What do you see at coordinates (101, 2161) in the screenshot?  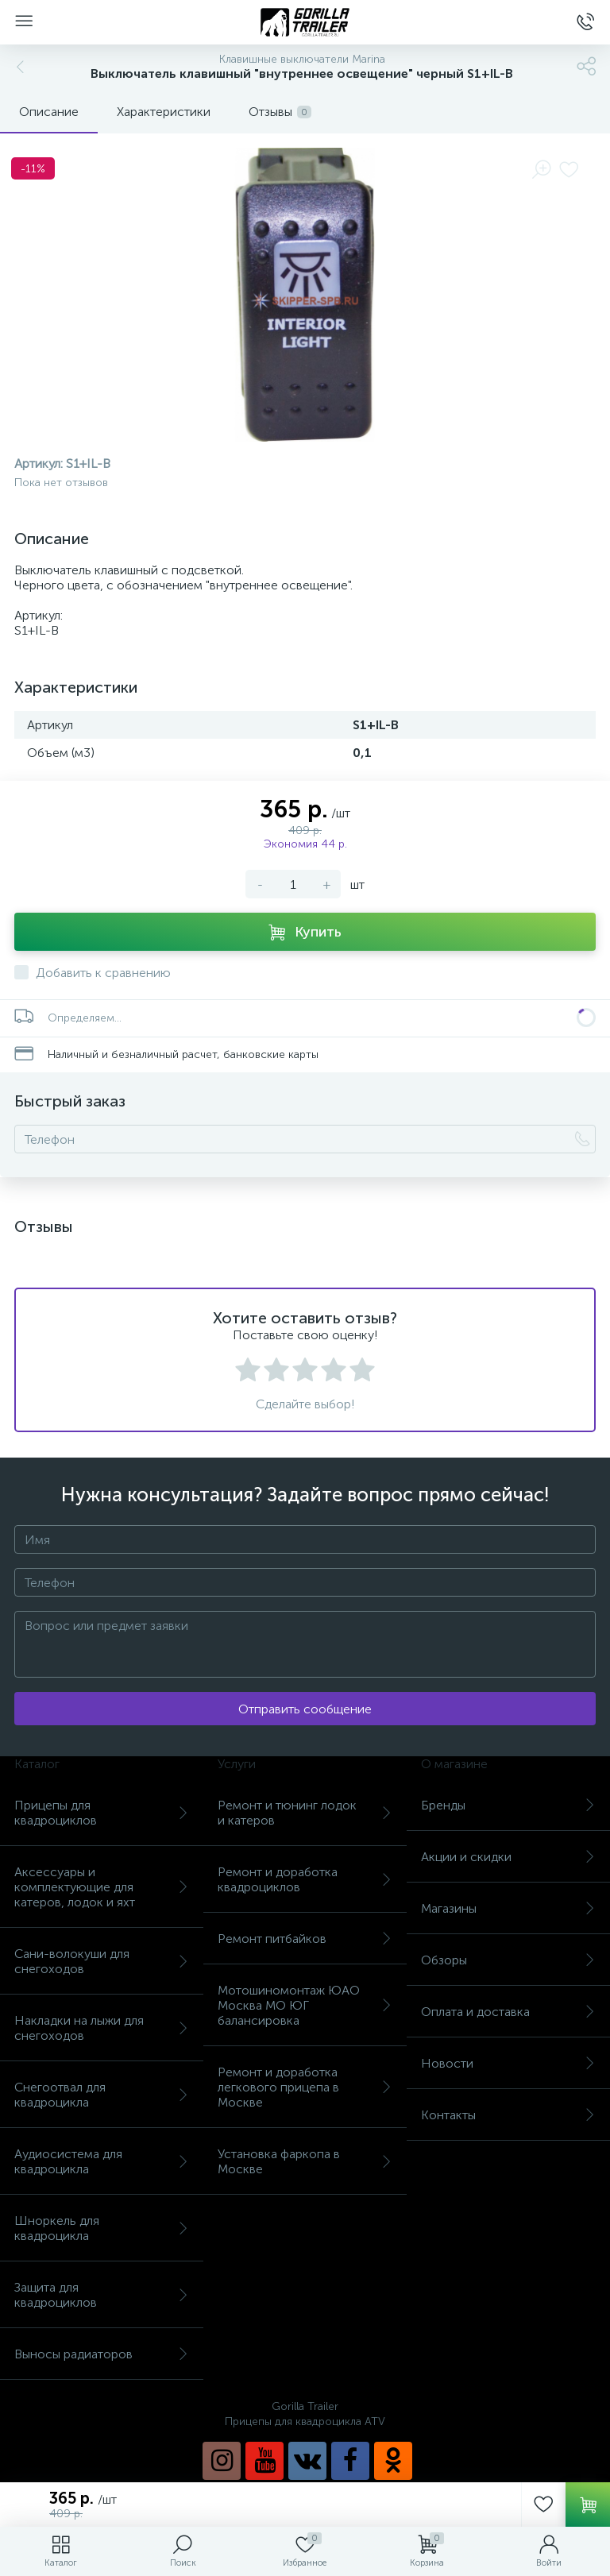 I see `Аудиосистема для квадроцикла` at bounding box center [101, 2161].